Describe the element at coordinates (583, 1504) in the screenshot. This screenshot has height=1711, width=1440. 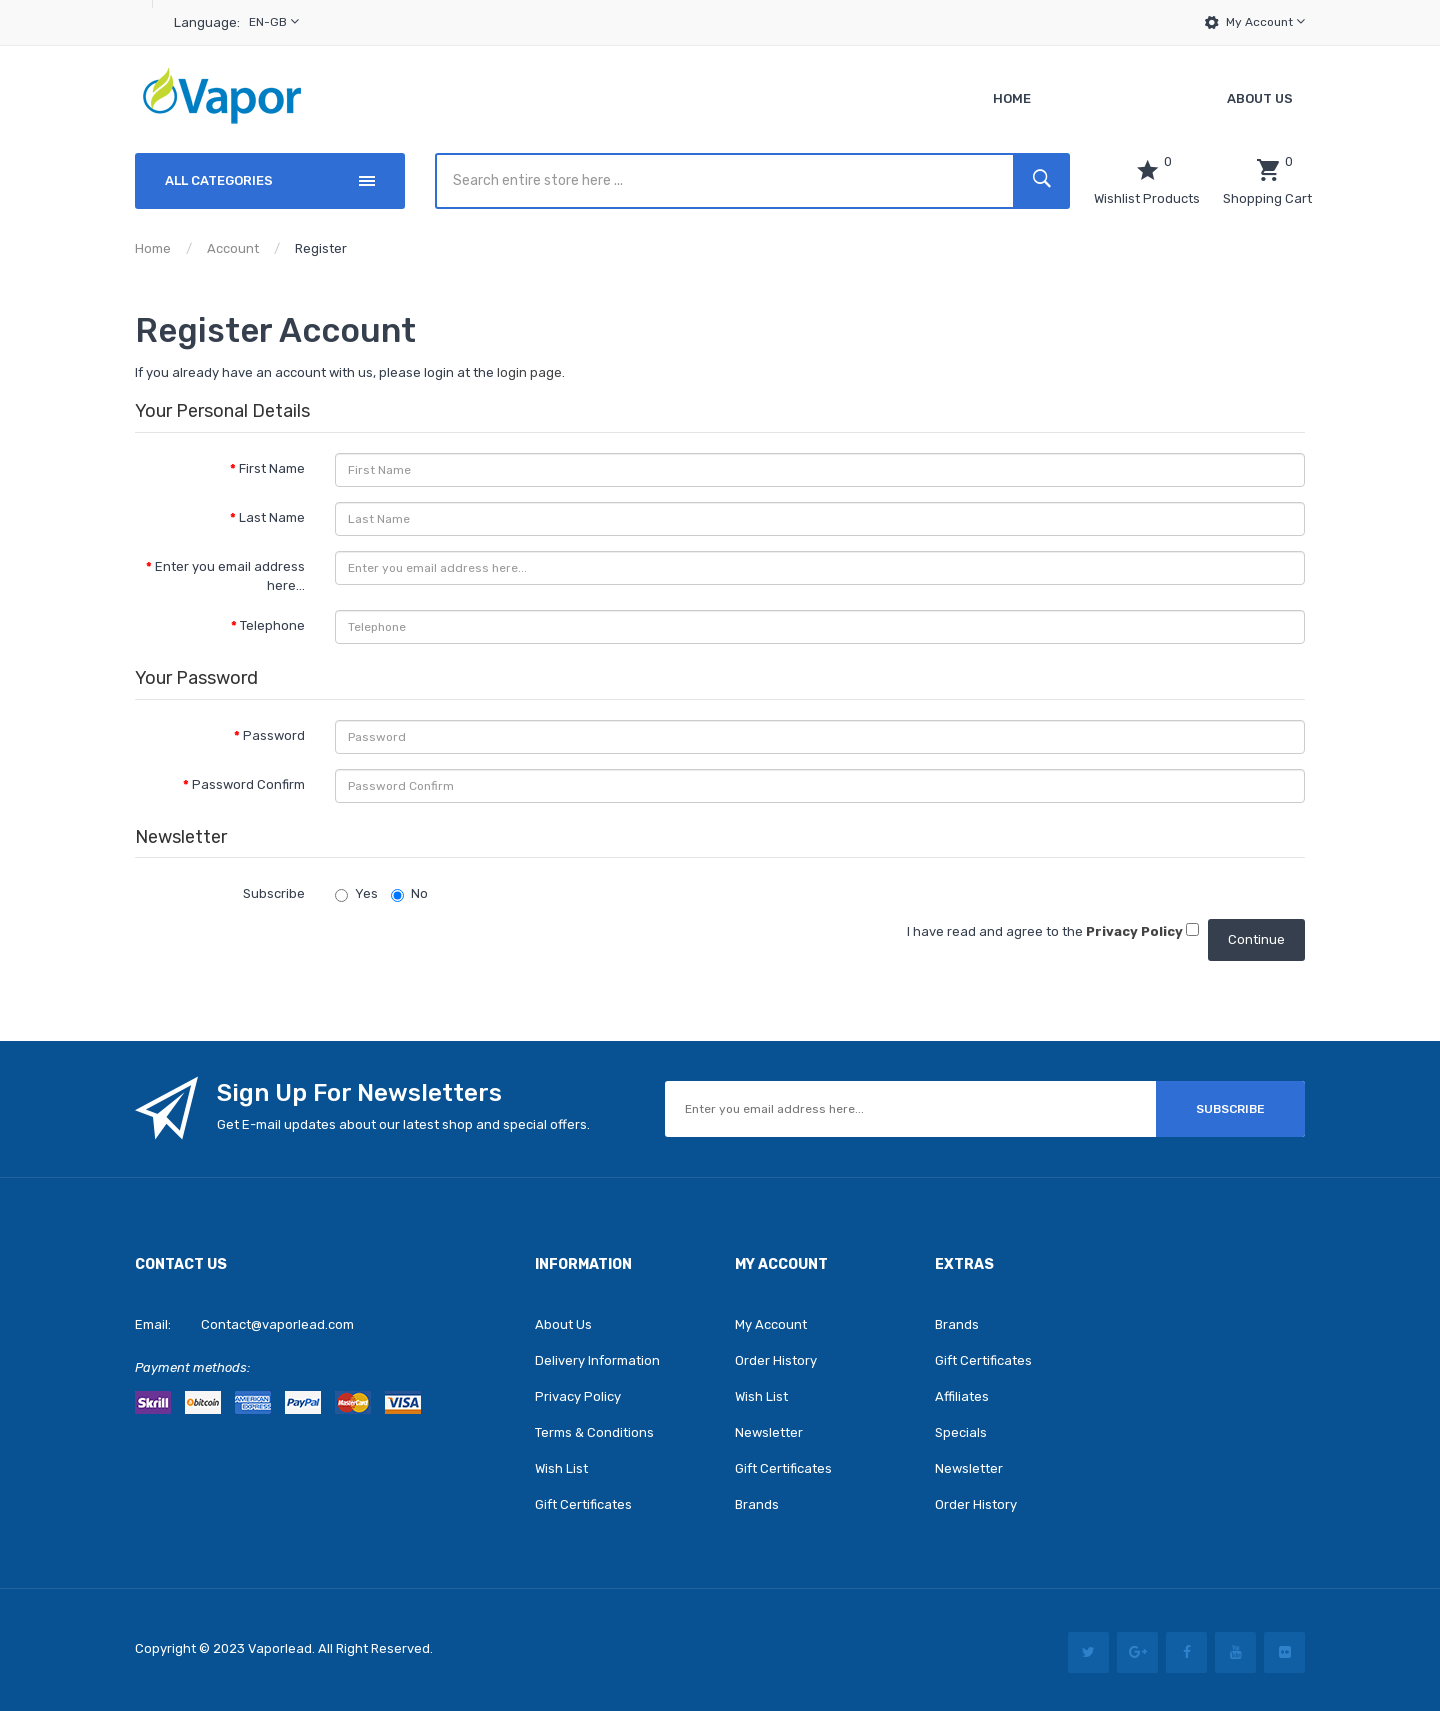
I see `Gift Certificates` at that location.